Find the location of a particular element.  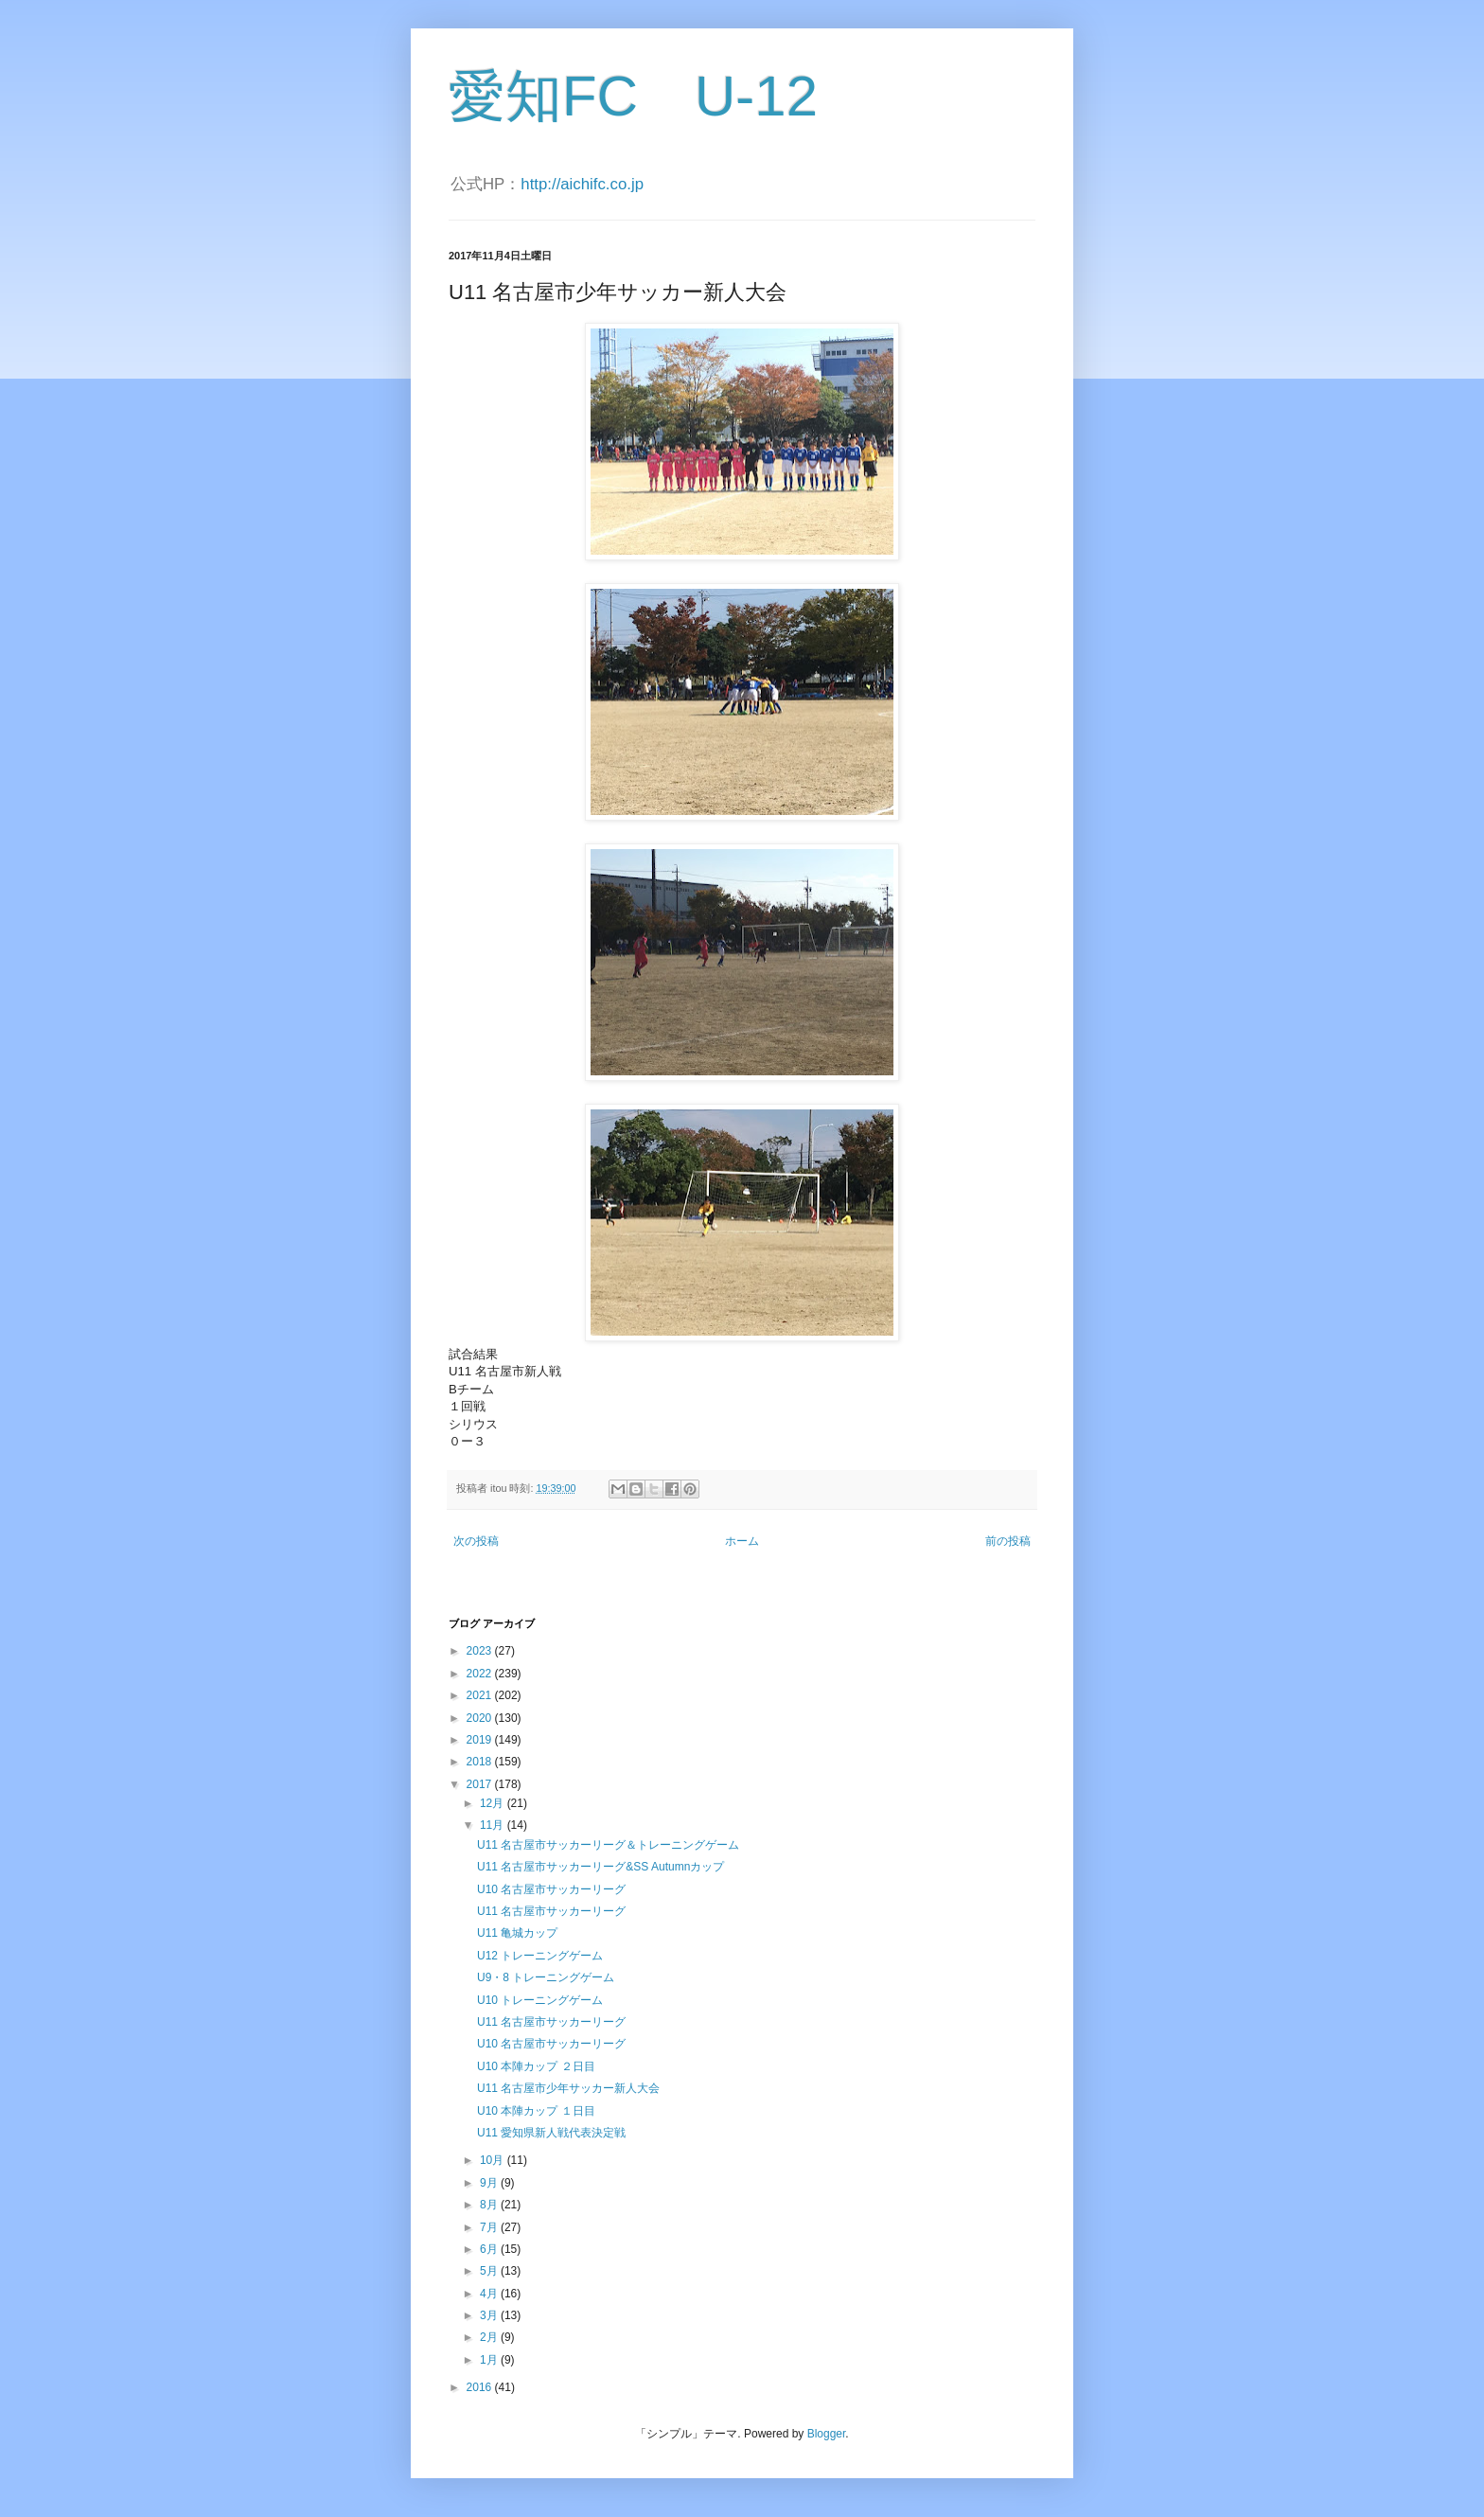

3月 is located at coordinates (490, 2315).